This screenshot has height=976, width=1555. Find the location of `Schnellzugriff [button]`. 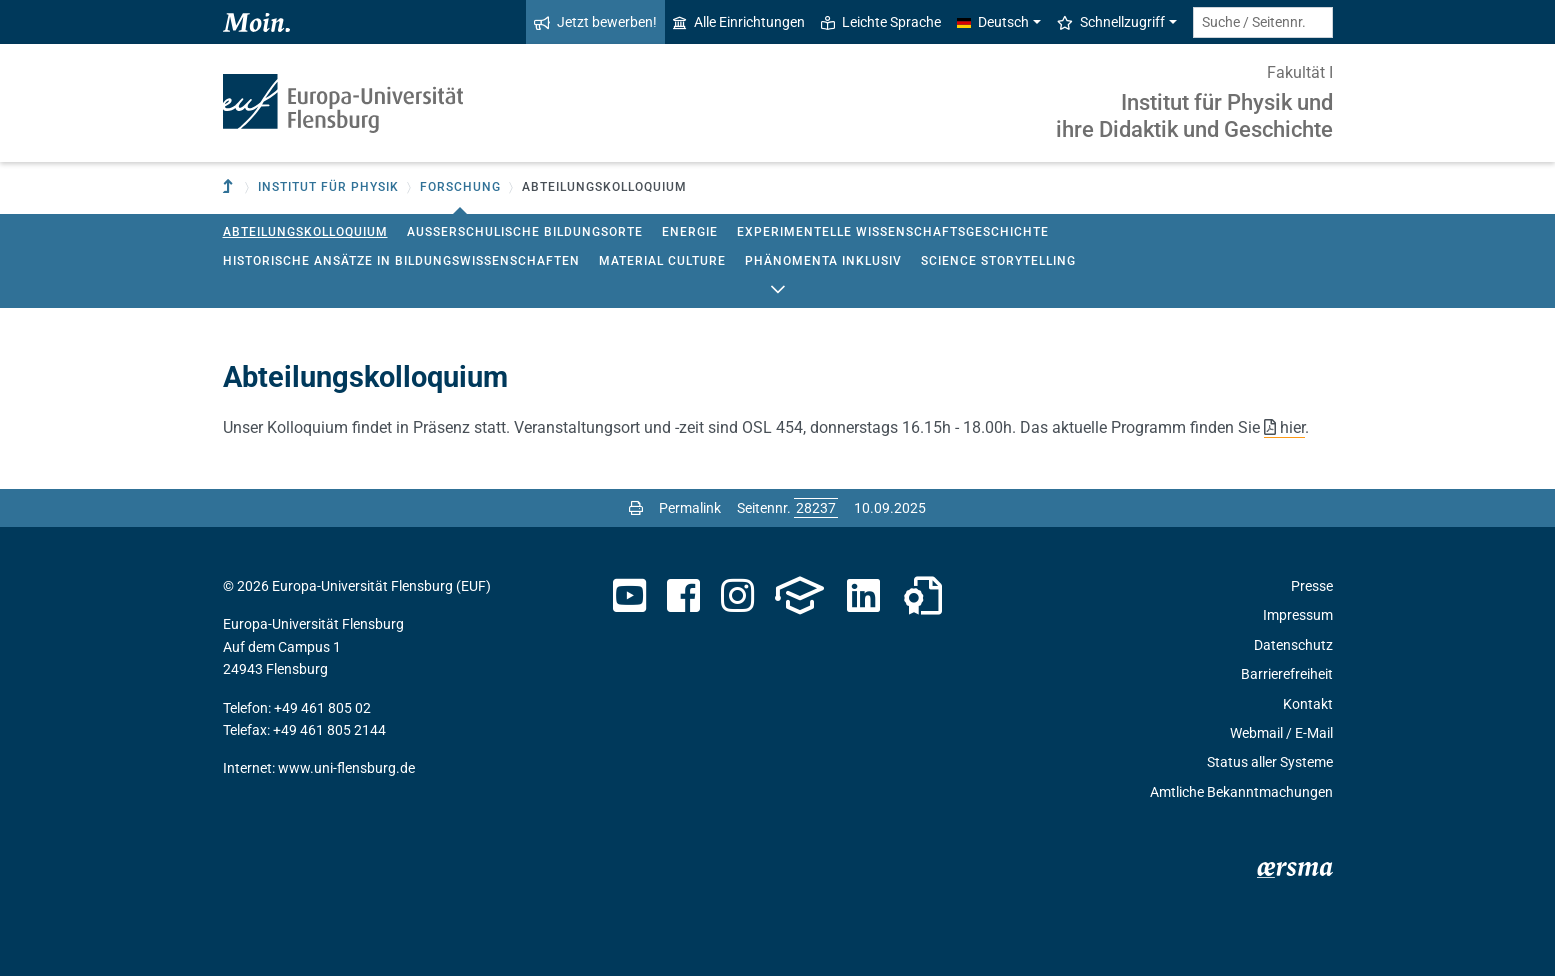

Schnellzugriff [button] is located at coordinates (1111, 22).